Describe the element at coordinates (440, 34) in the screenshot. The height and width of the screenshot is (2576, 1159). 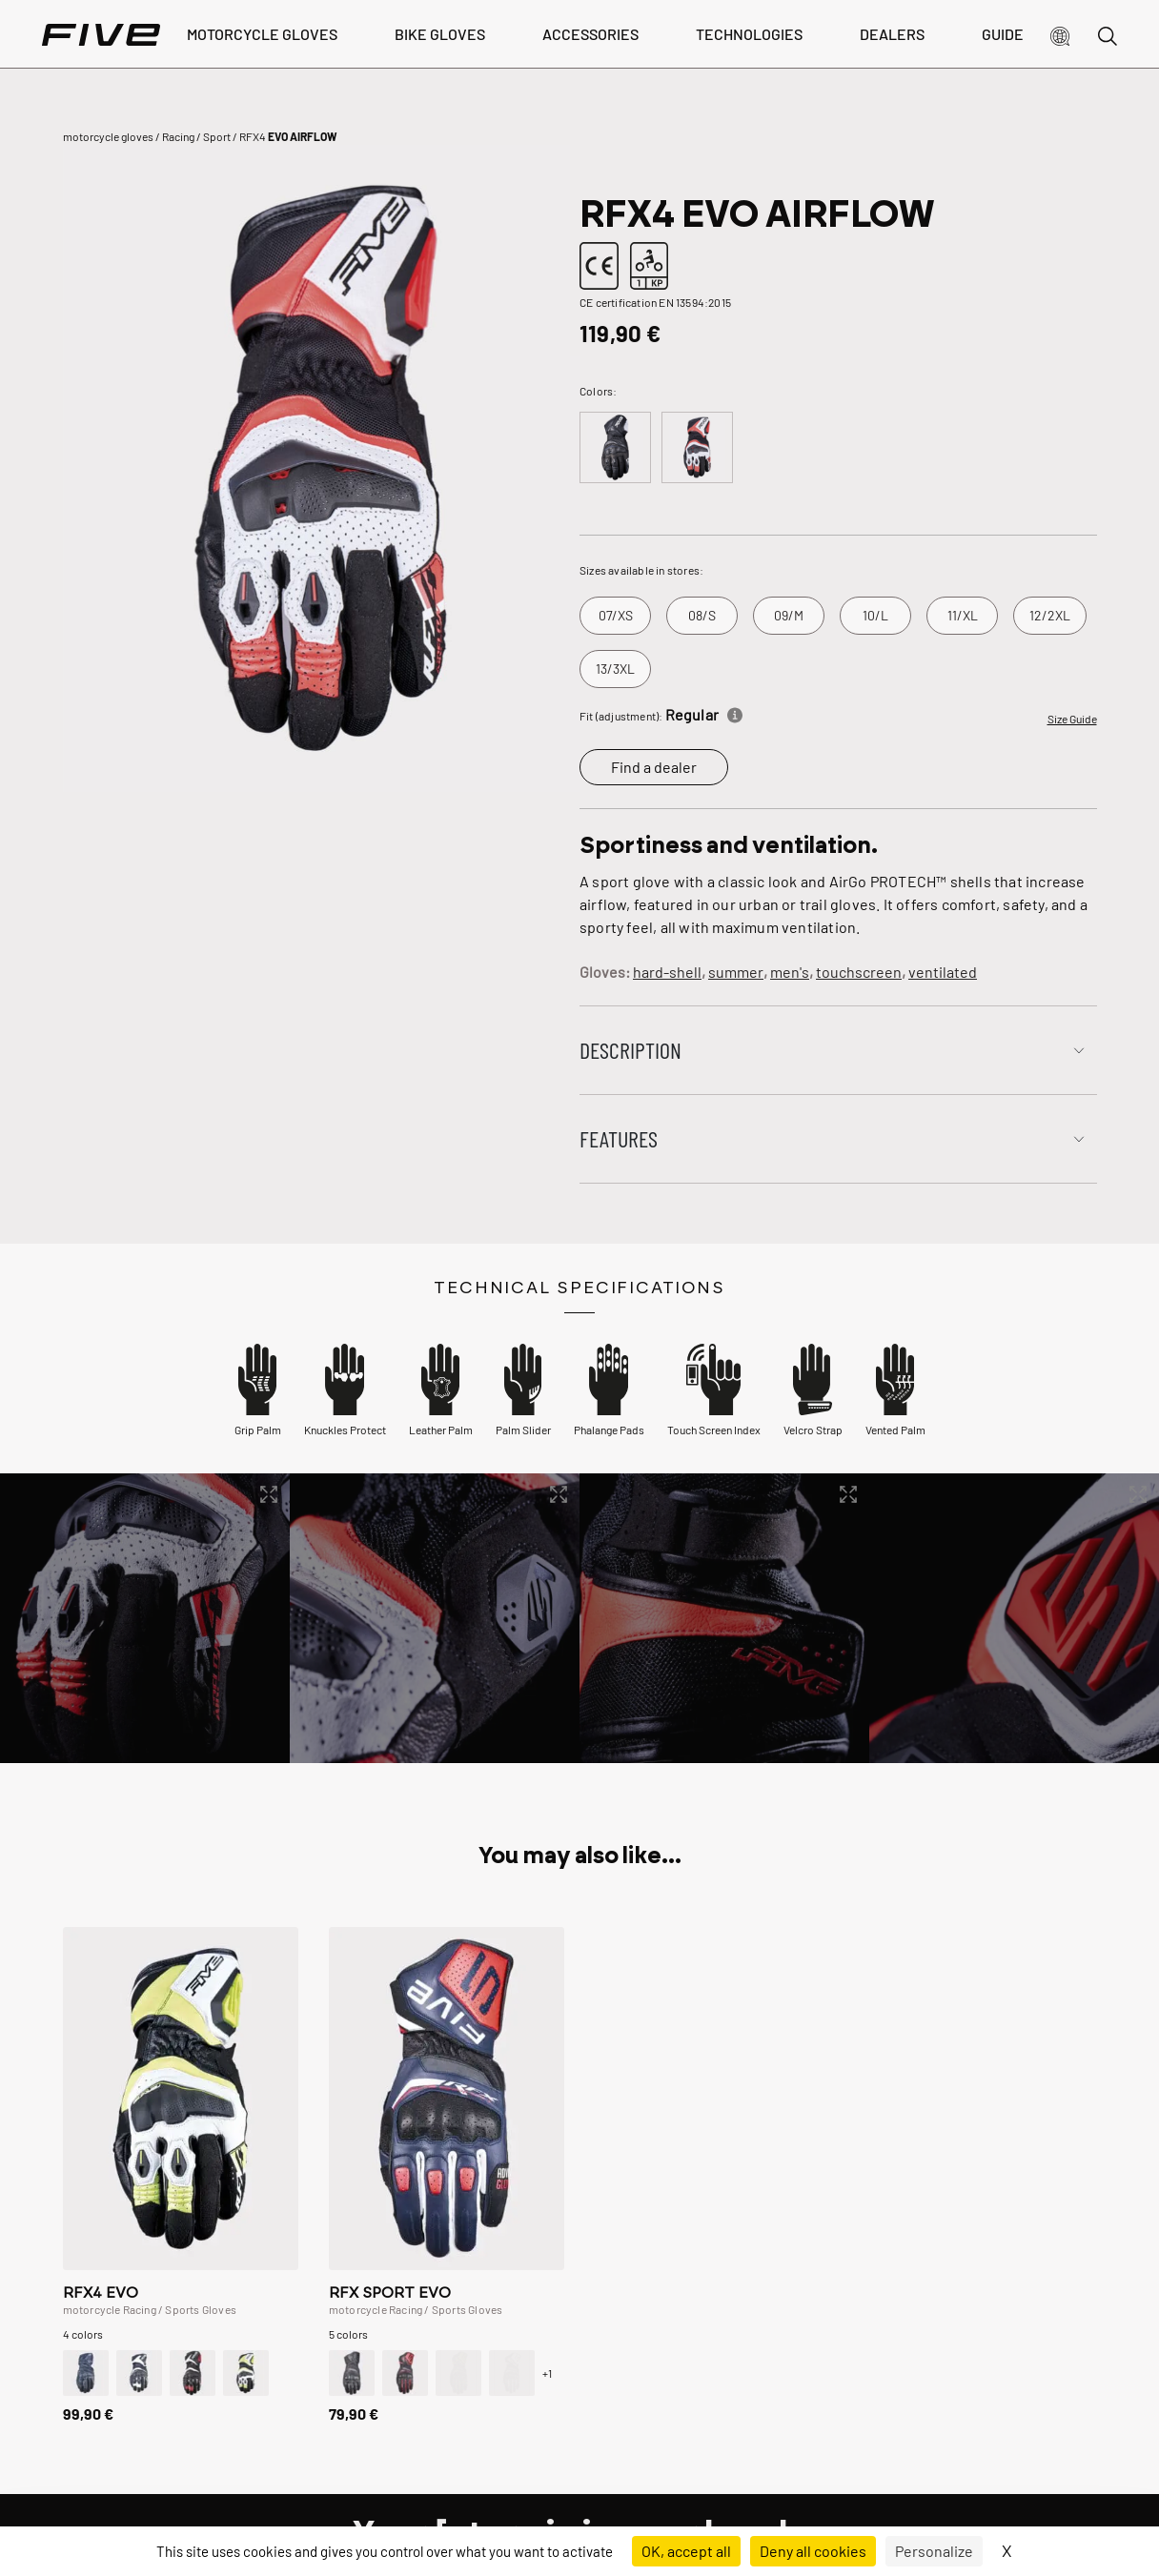
I see `bike gloves` at that location.